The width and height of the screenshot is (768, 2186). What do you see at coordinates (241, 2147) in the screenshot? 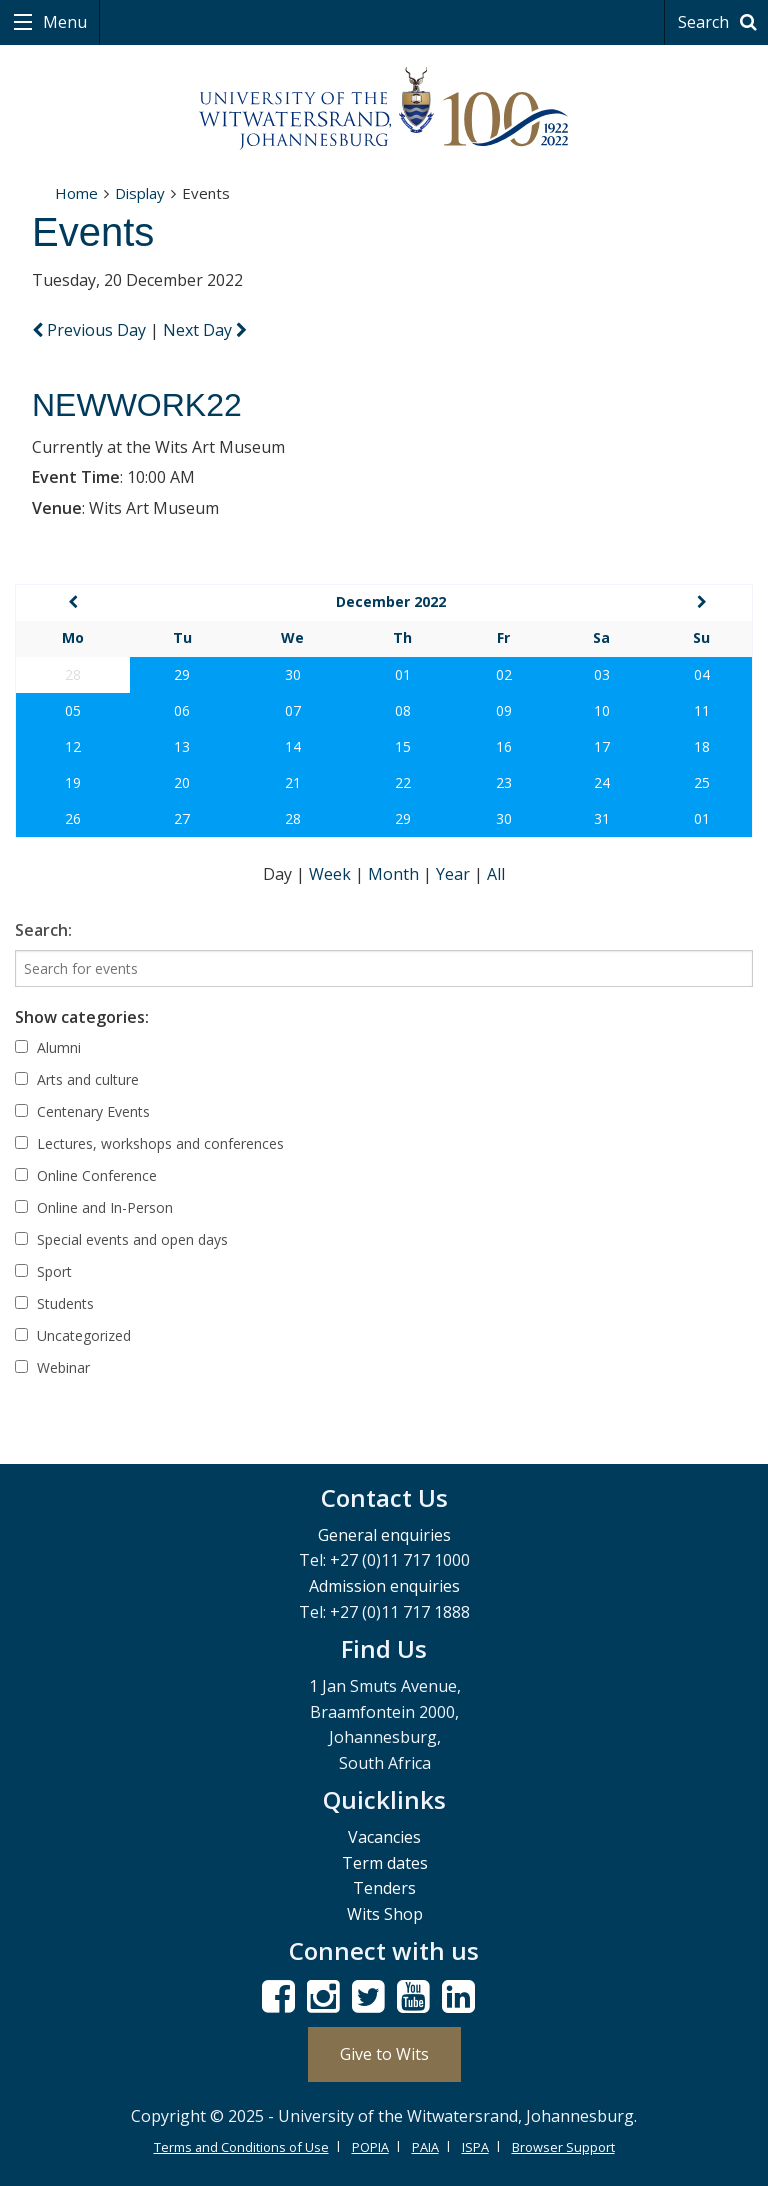
I see `Terms and Conditions of Use` at bounding box center [241, 2147].